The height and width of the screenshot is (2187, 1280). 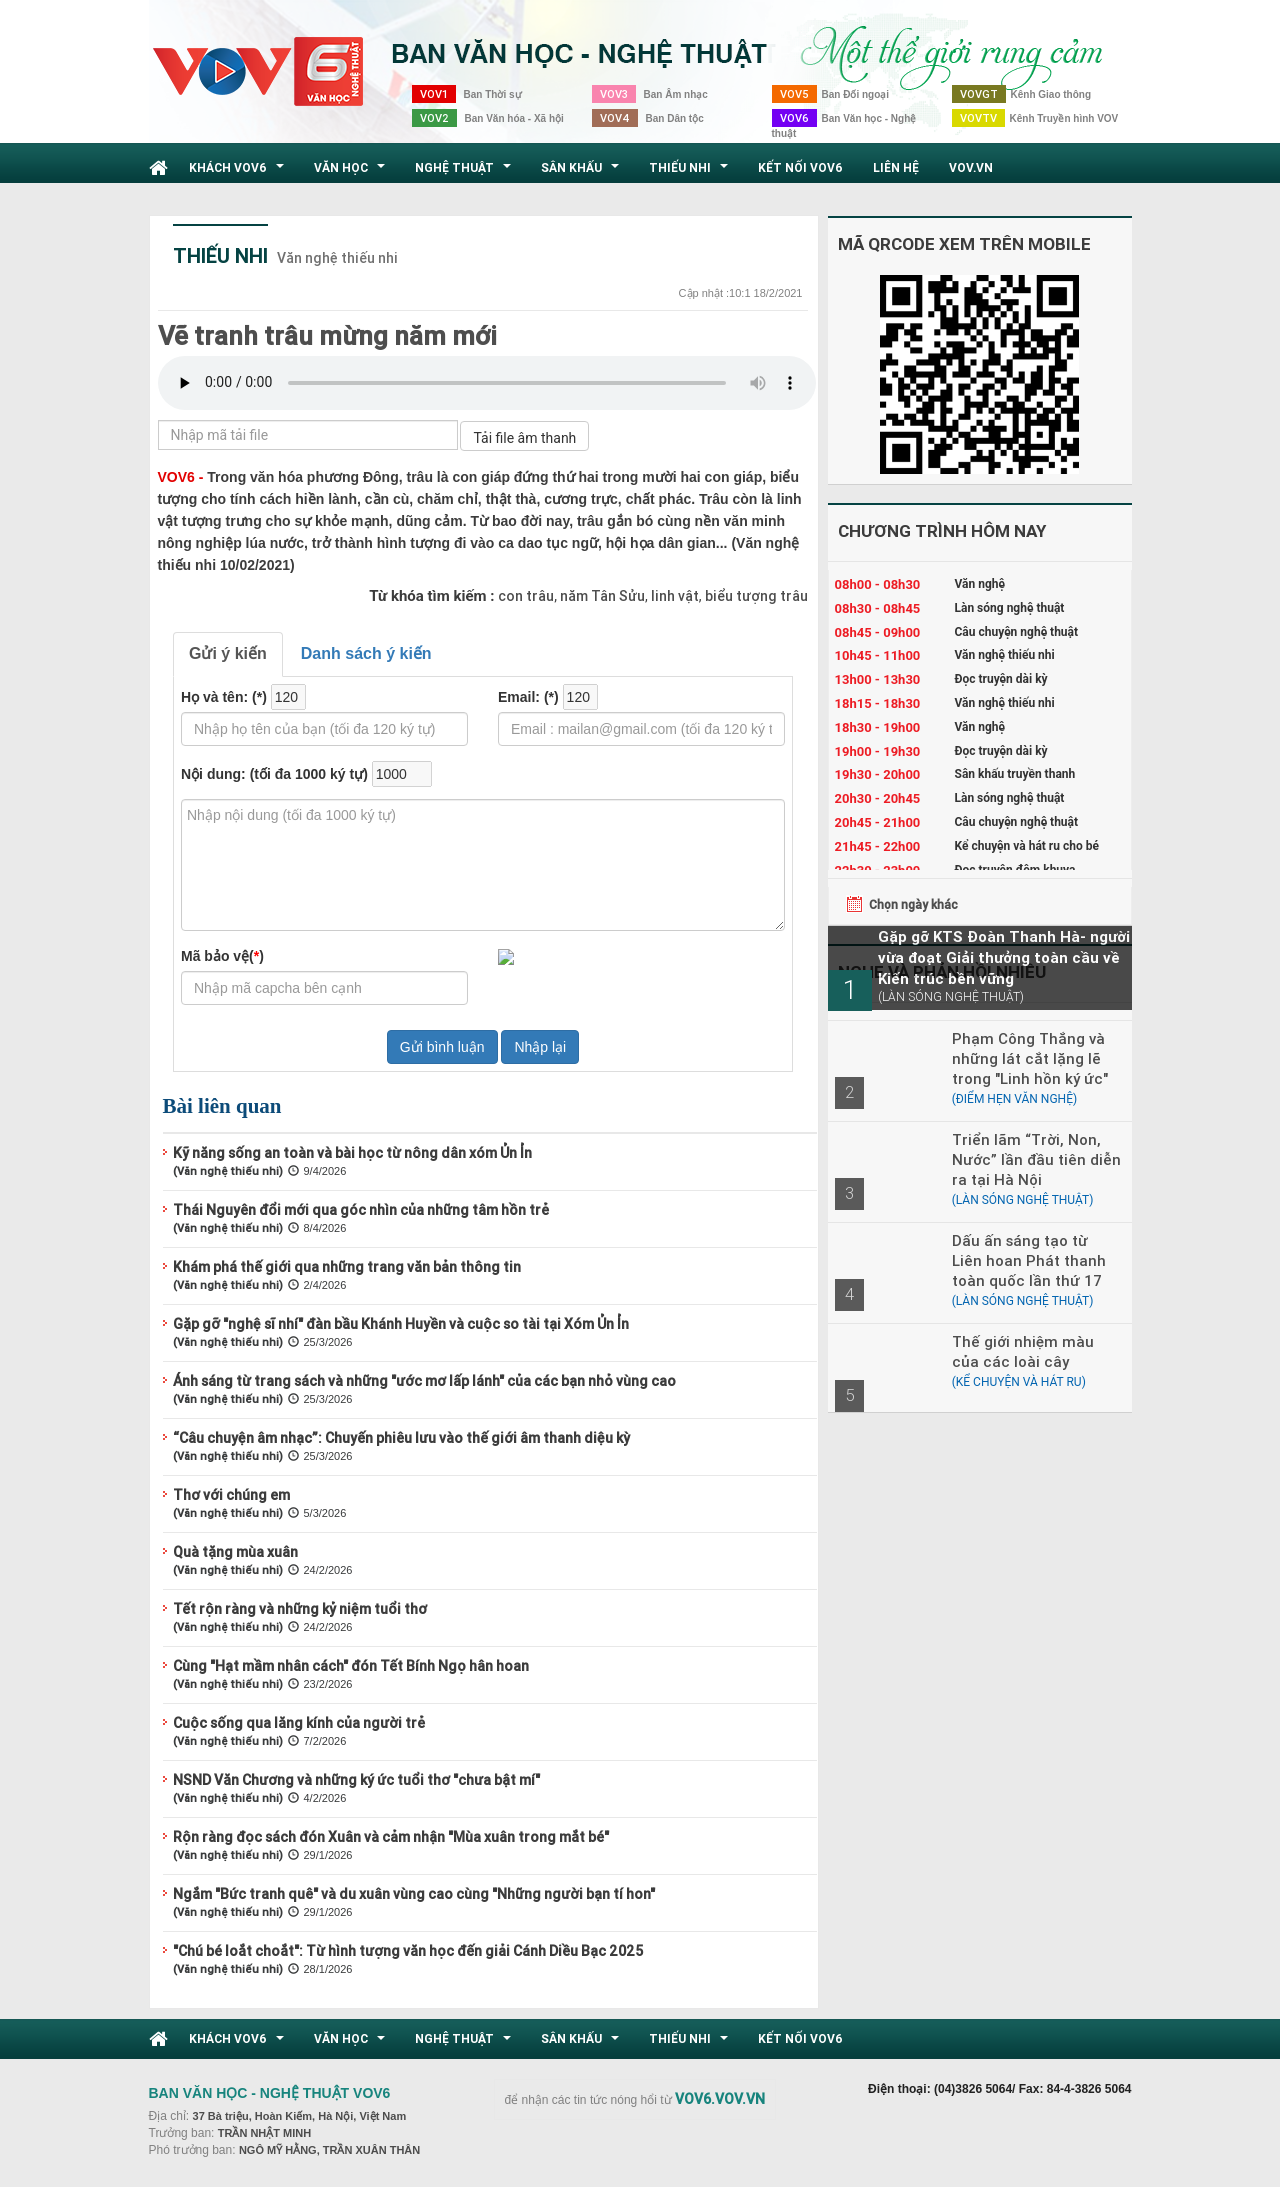 I want to click on Khám phá thế giới qua những trang văn bản thông tin, so click(x=347, y=1267).